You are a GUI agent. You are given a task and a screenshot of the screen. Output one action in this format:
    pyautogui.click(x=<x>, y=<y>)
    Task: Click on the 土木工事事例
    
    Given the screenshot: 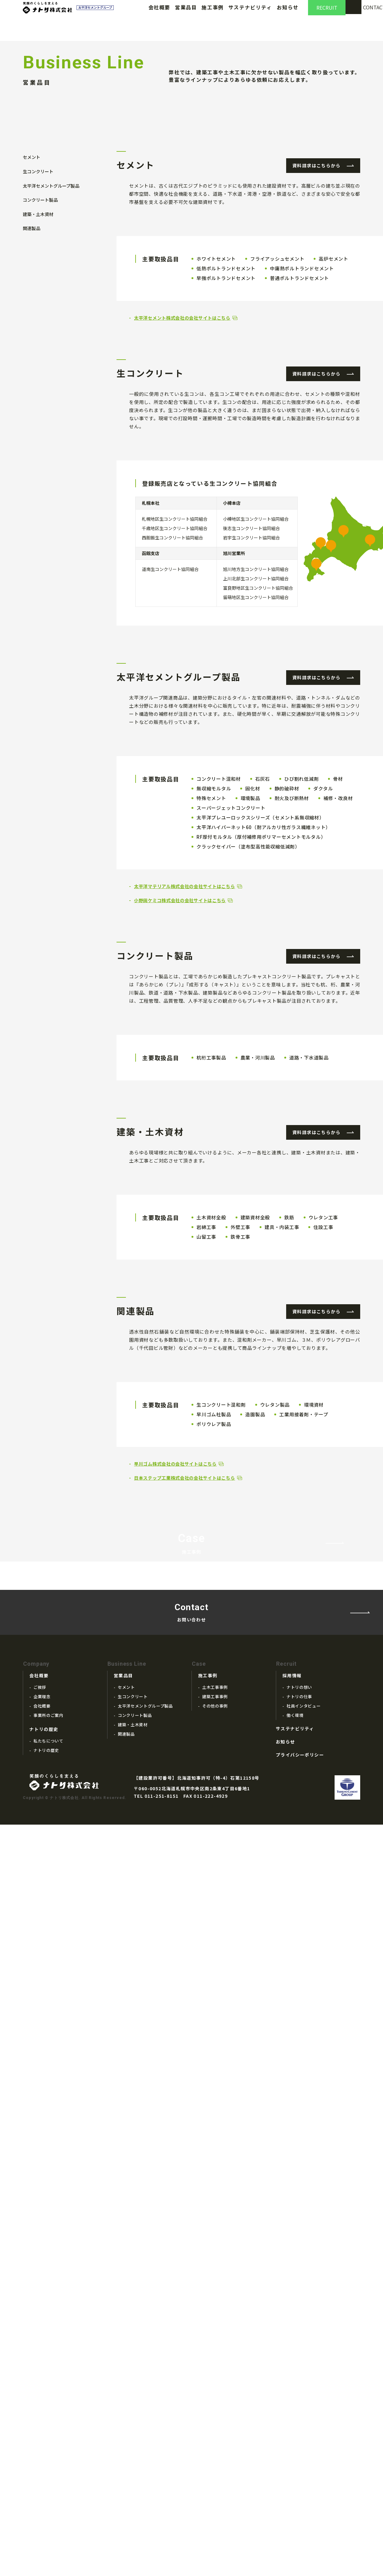 What is the action you would take?
    pyautogui.click(x=215, y=2401)
    